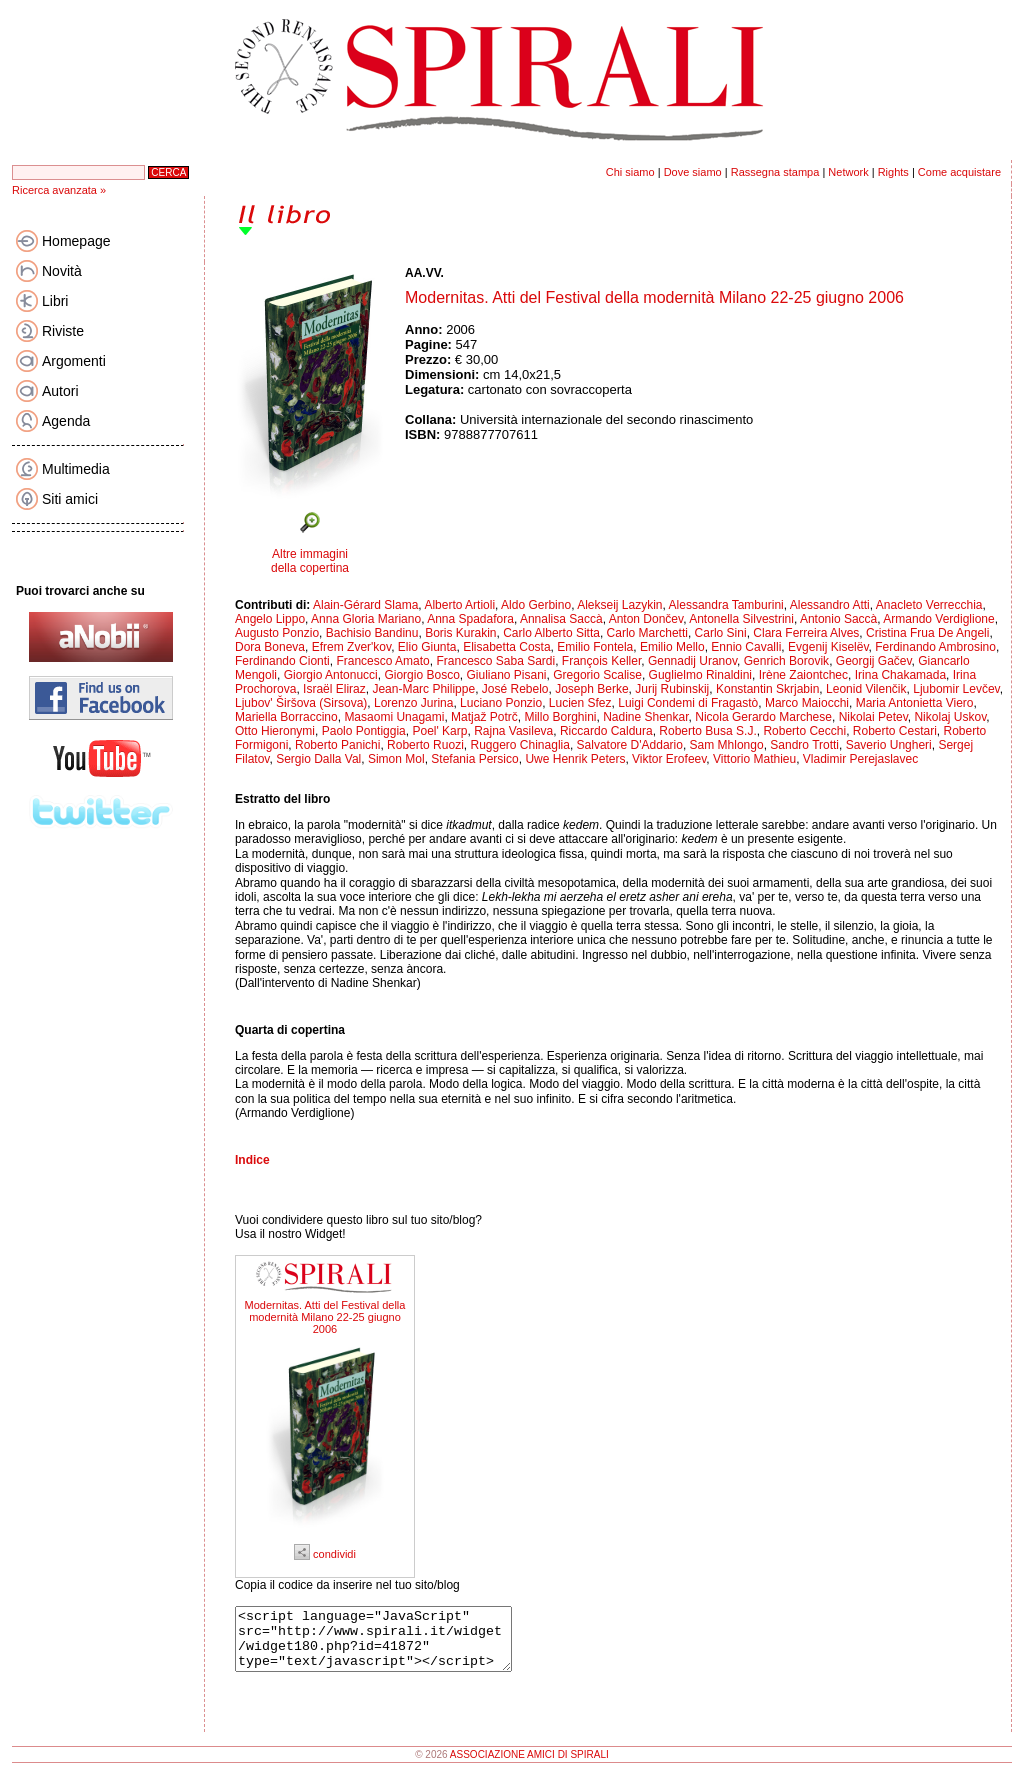 The height and width of the screenshot is (1789, 1024). Describe the element at coordinates (804, 745) in the screenshot. I see `Sandro Trotti` at that location.